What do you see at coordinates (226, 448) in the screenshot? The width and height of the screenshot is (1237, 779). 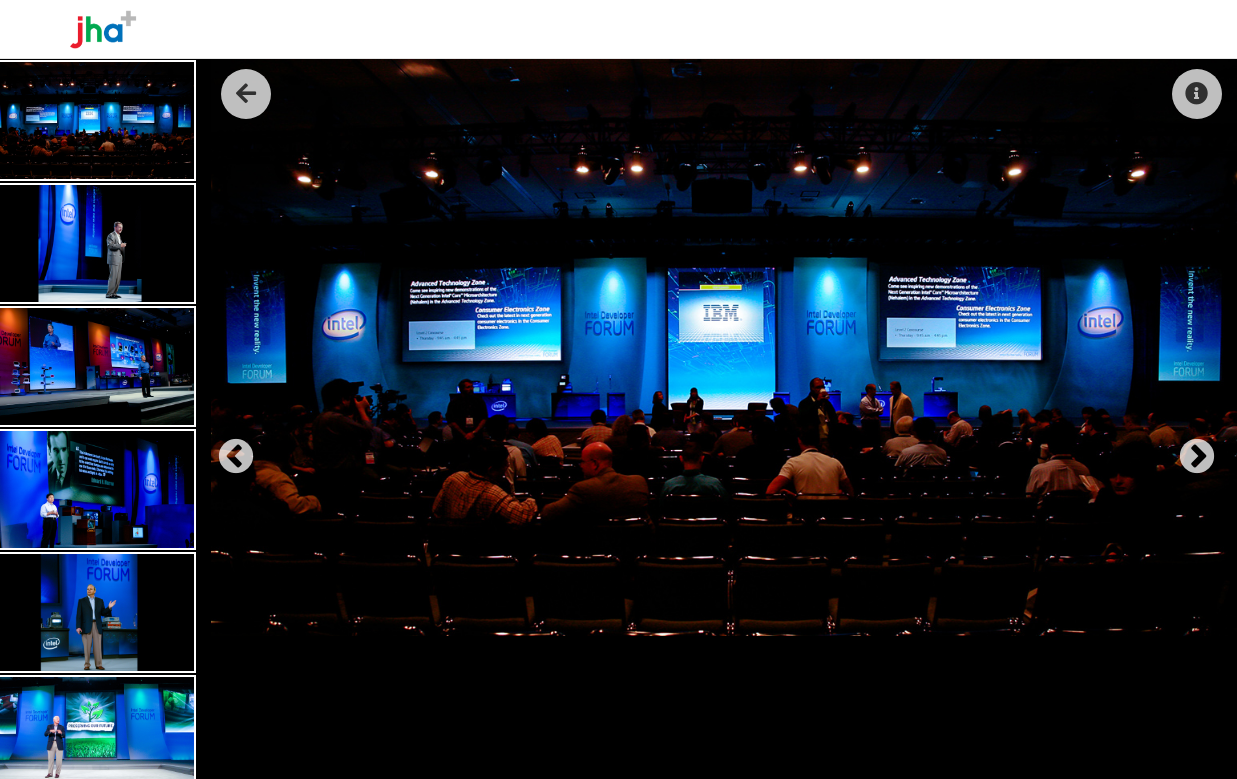 I see `Previous` at bounding box center [226, 448].